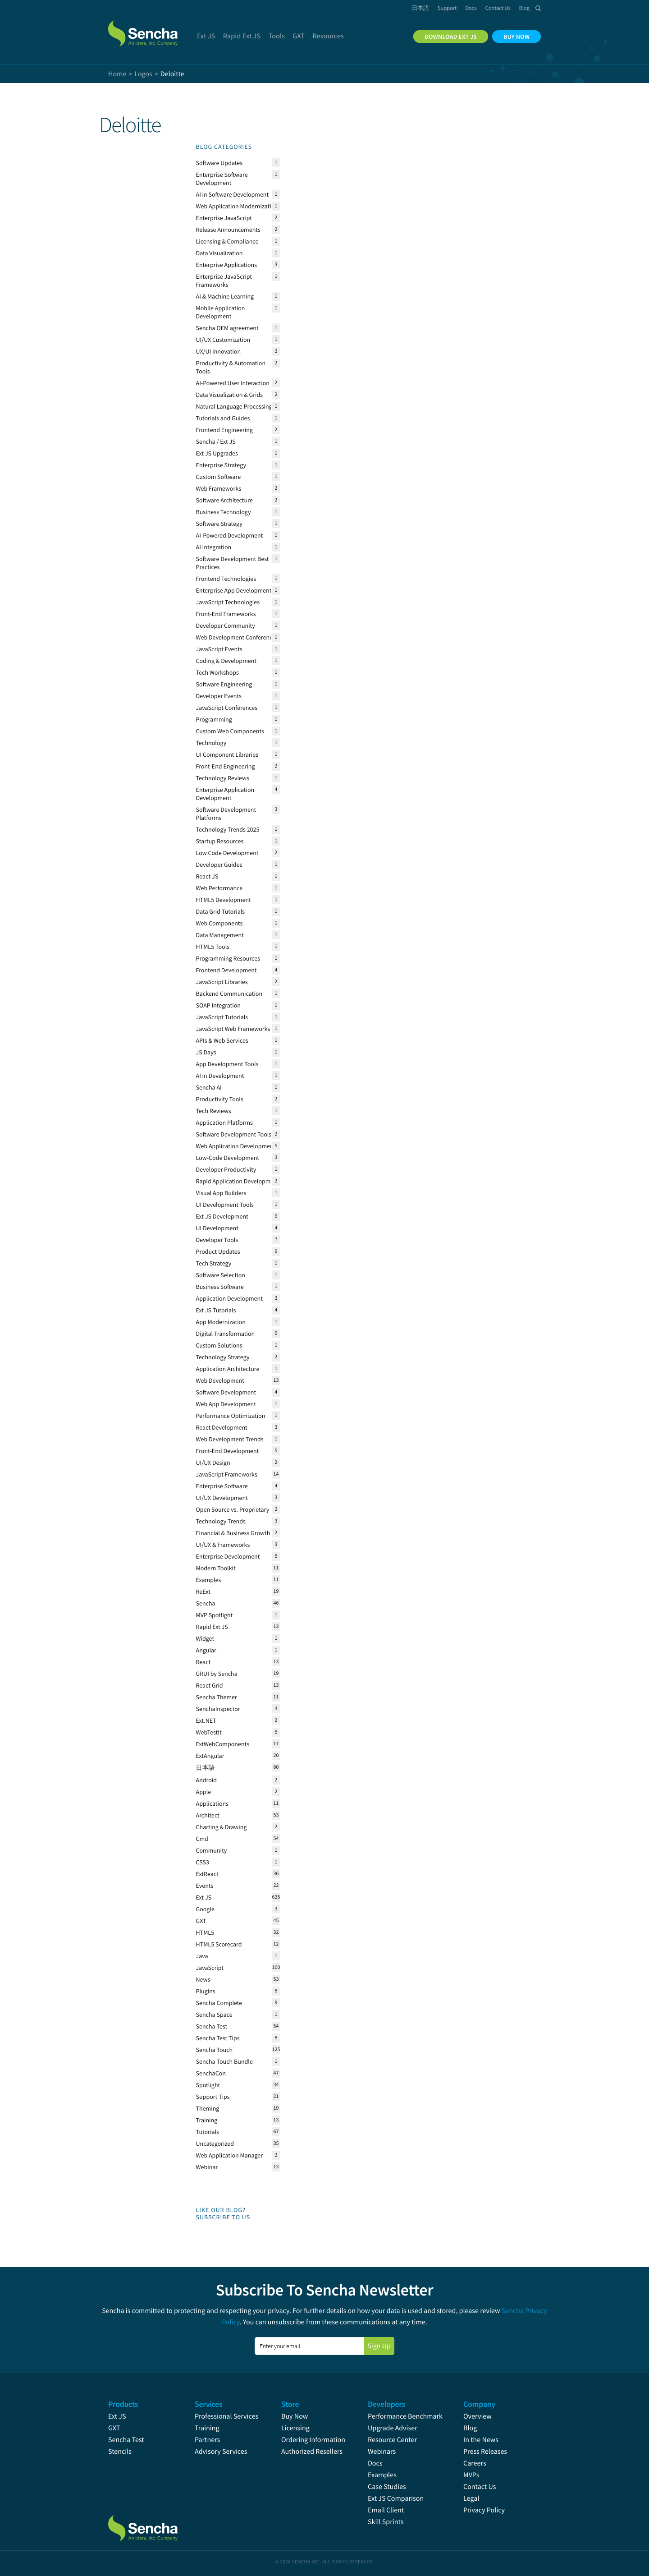 The image size is (649, 2576). I want to click on Uncategorized, so click(215, 2143).